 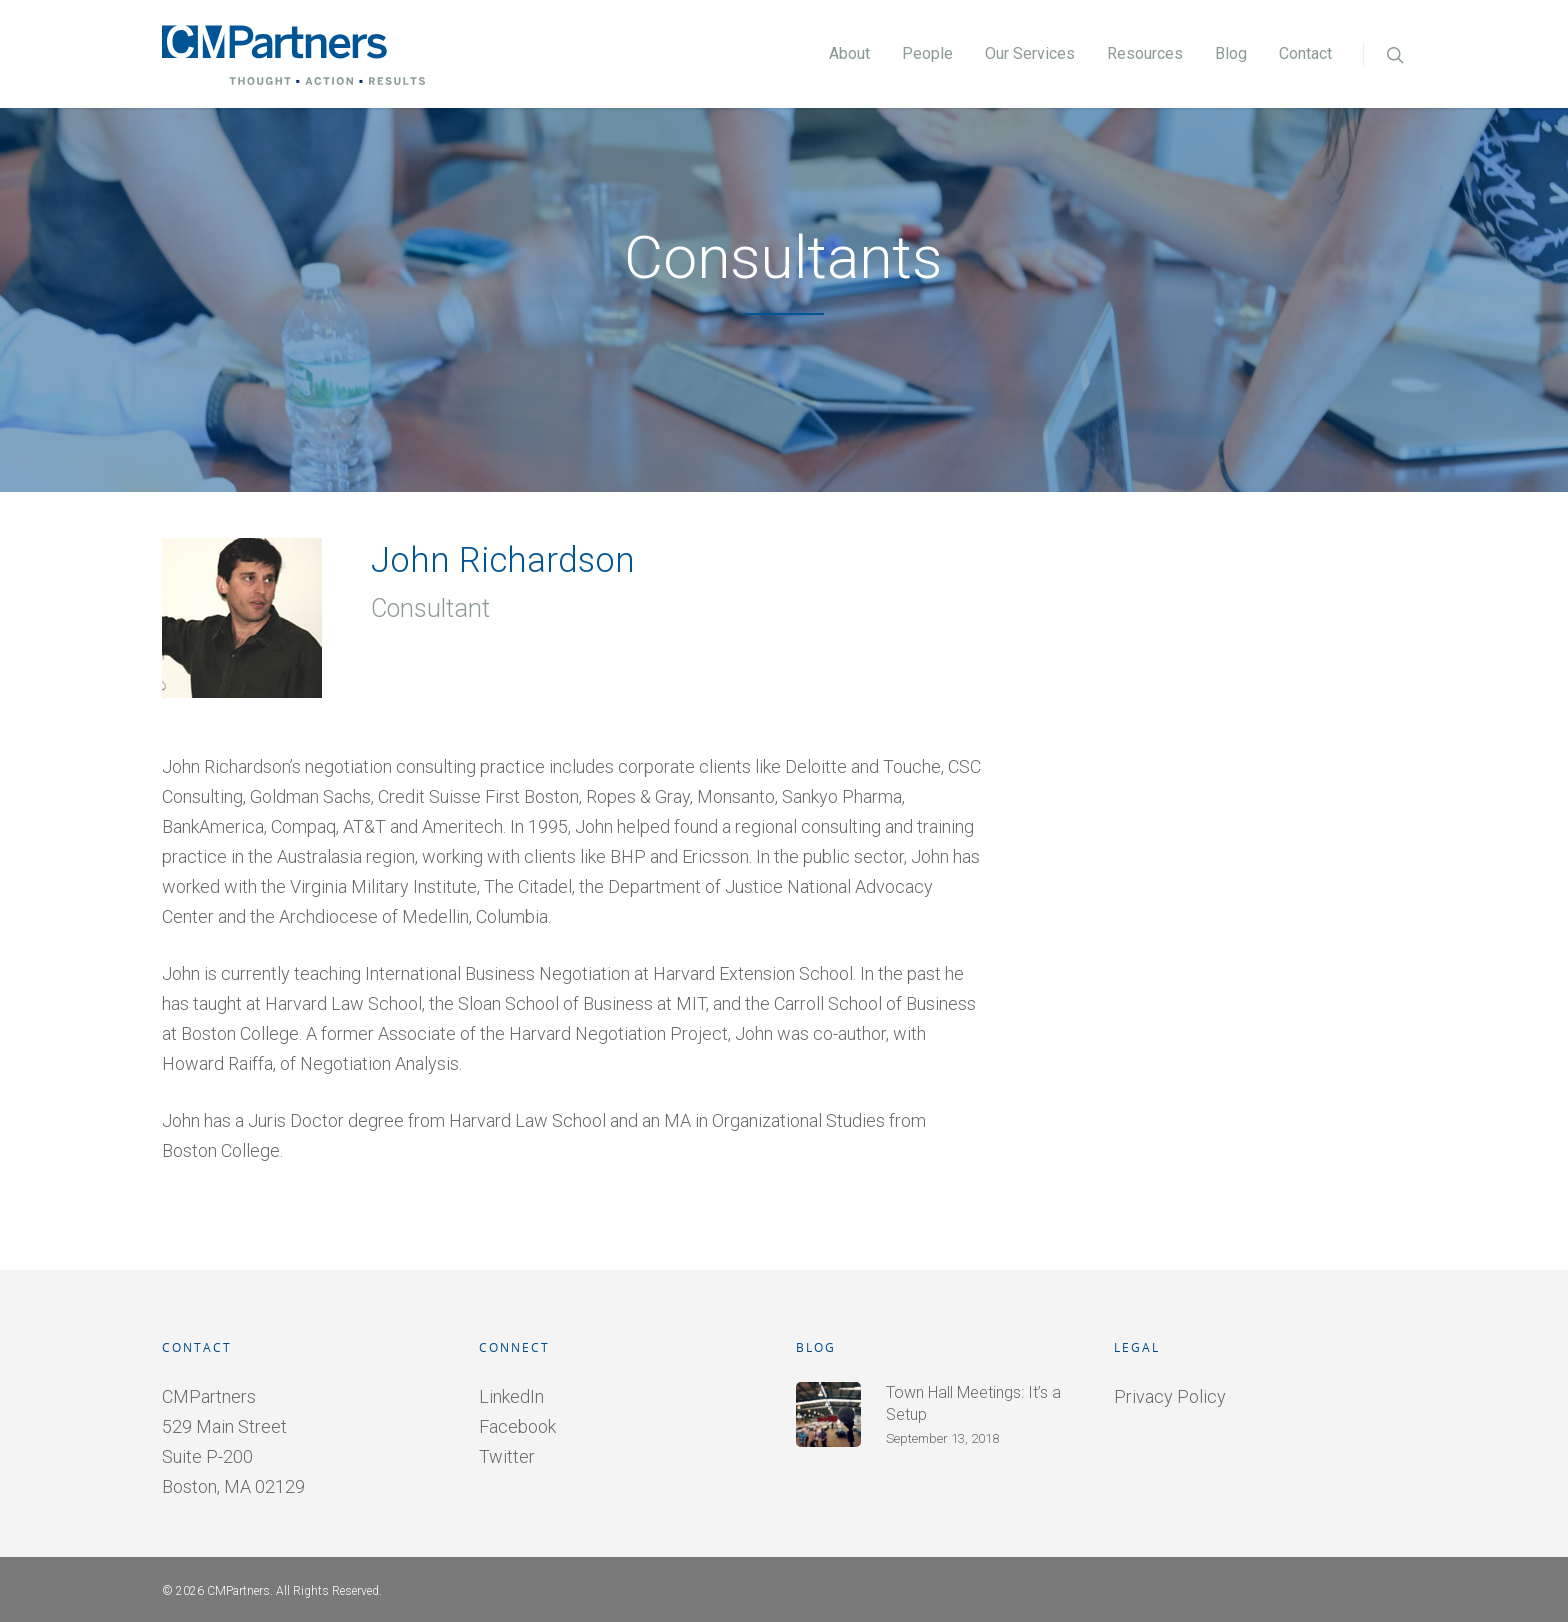 I want to click on People, so click(x=927, y=53).